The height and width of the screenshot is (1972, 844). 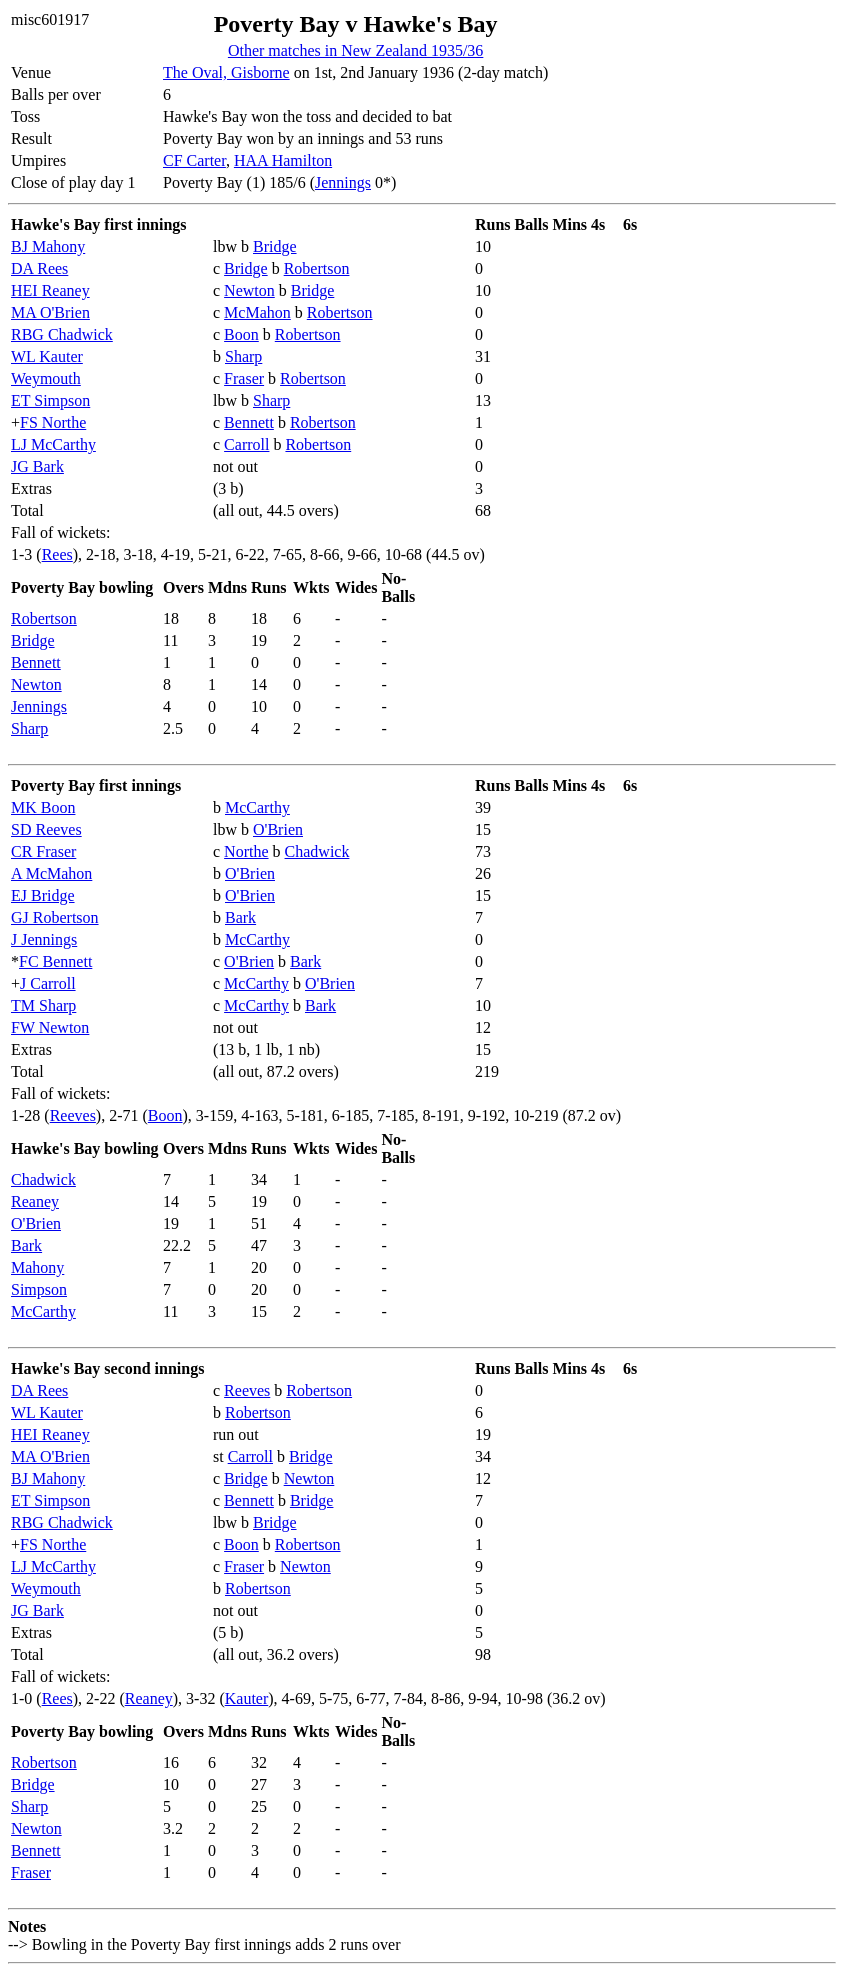 What do you see at coordinates (257, 312) in the screenshot?
I see `McMahon` at bounding box center [257, 312].